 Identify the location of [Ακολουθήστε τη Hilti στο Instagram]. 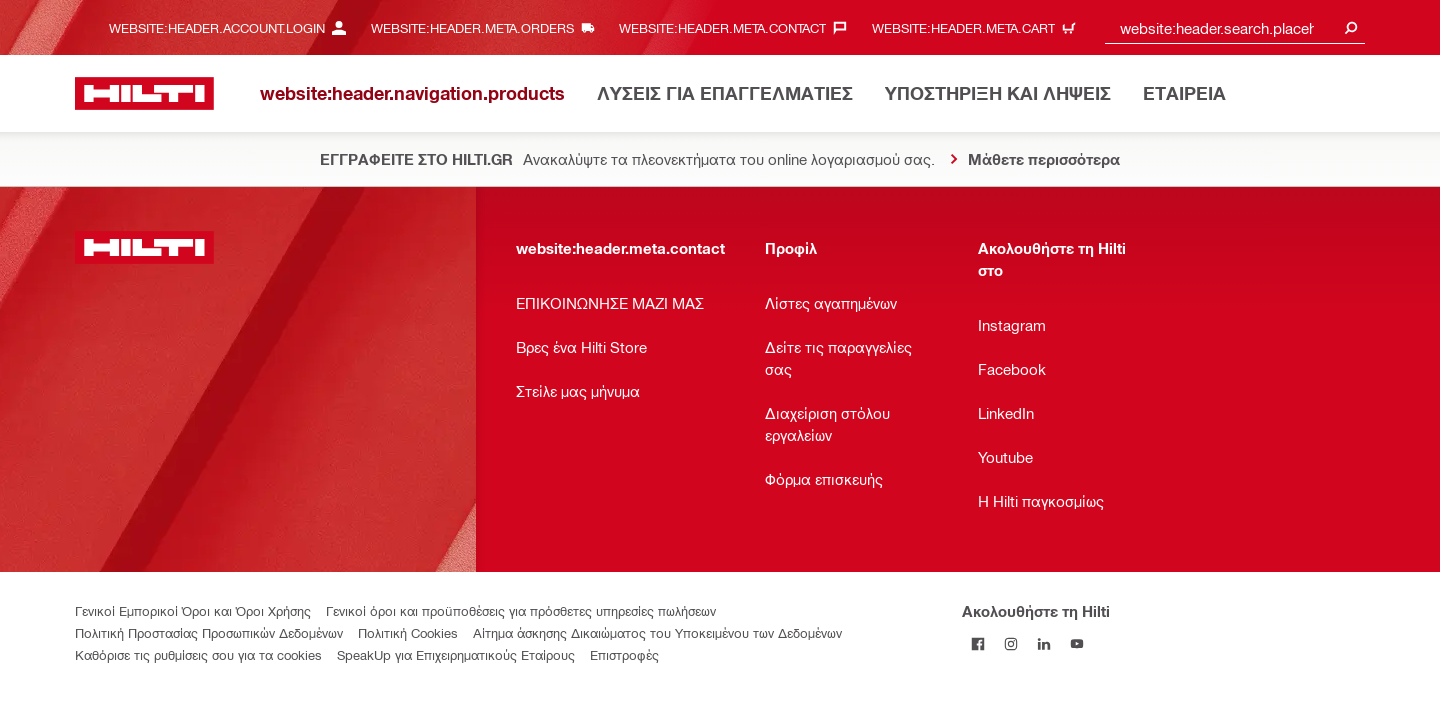
(1011, 643).